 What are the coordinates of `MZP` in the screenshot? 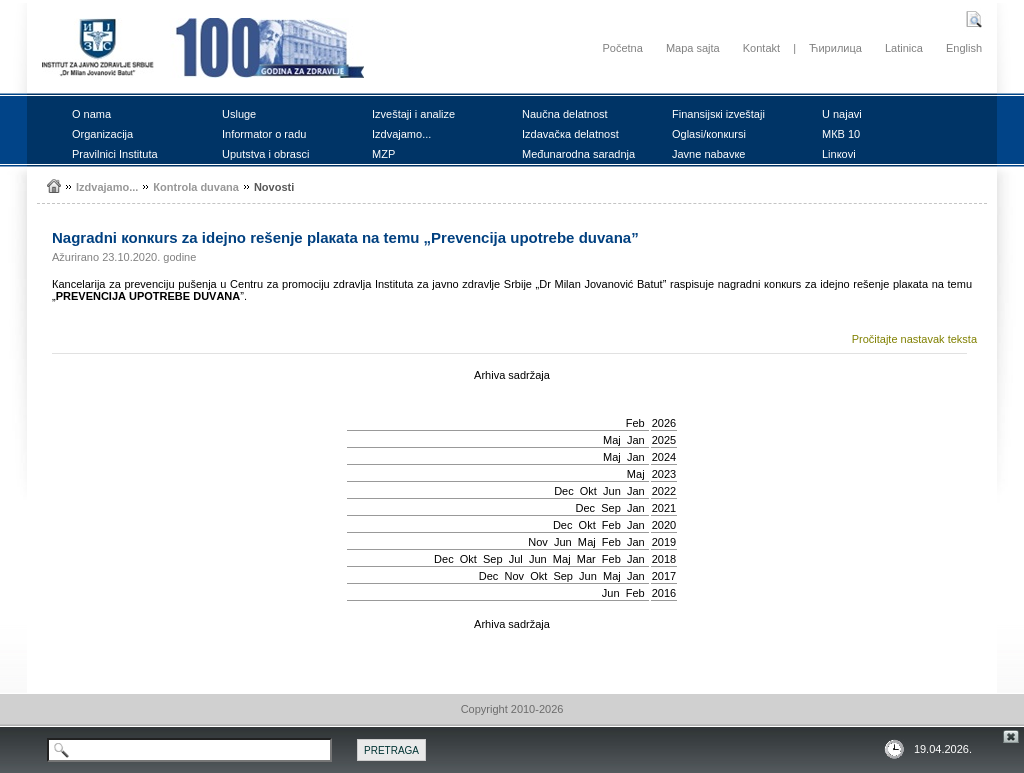 It's located at (383, 154).